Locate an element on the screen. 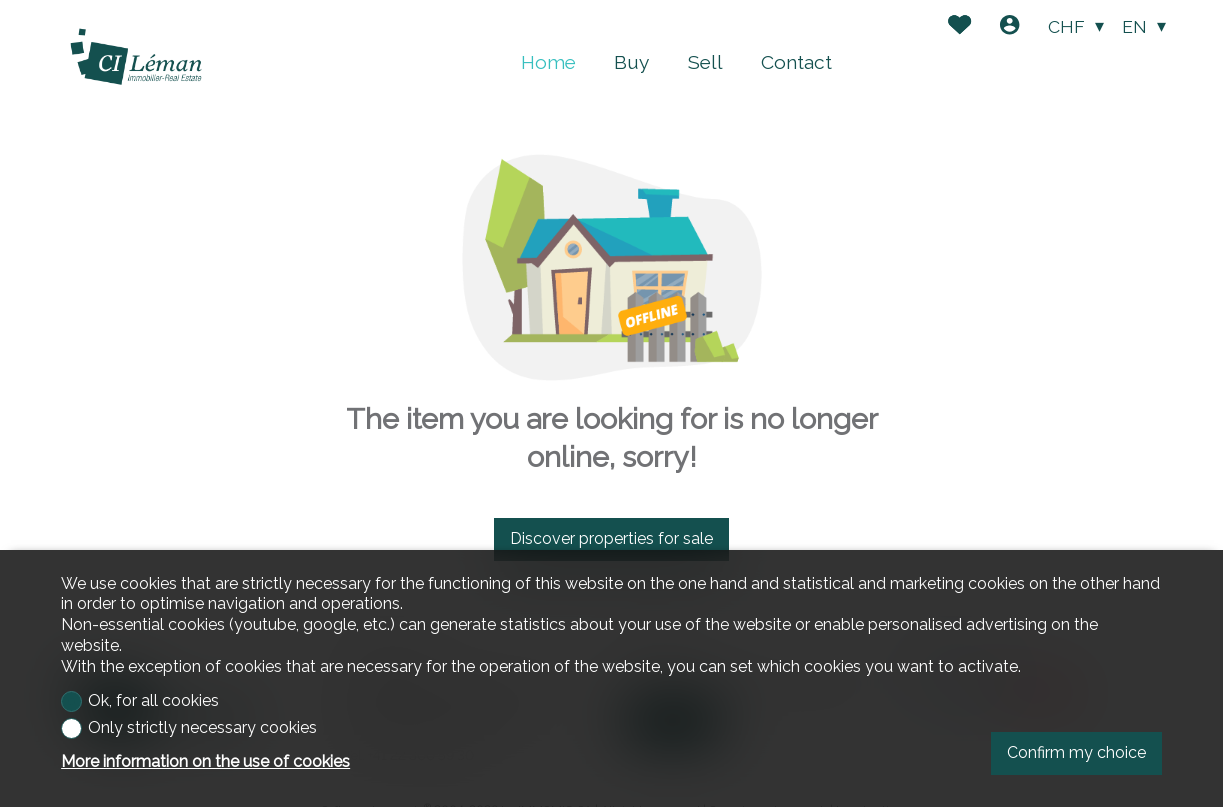  Confirm my choice is located at coordinates (1076, 752).